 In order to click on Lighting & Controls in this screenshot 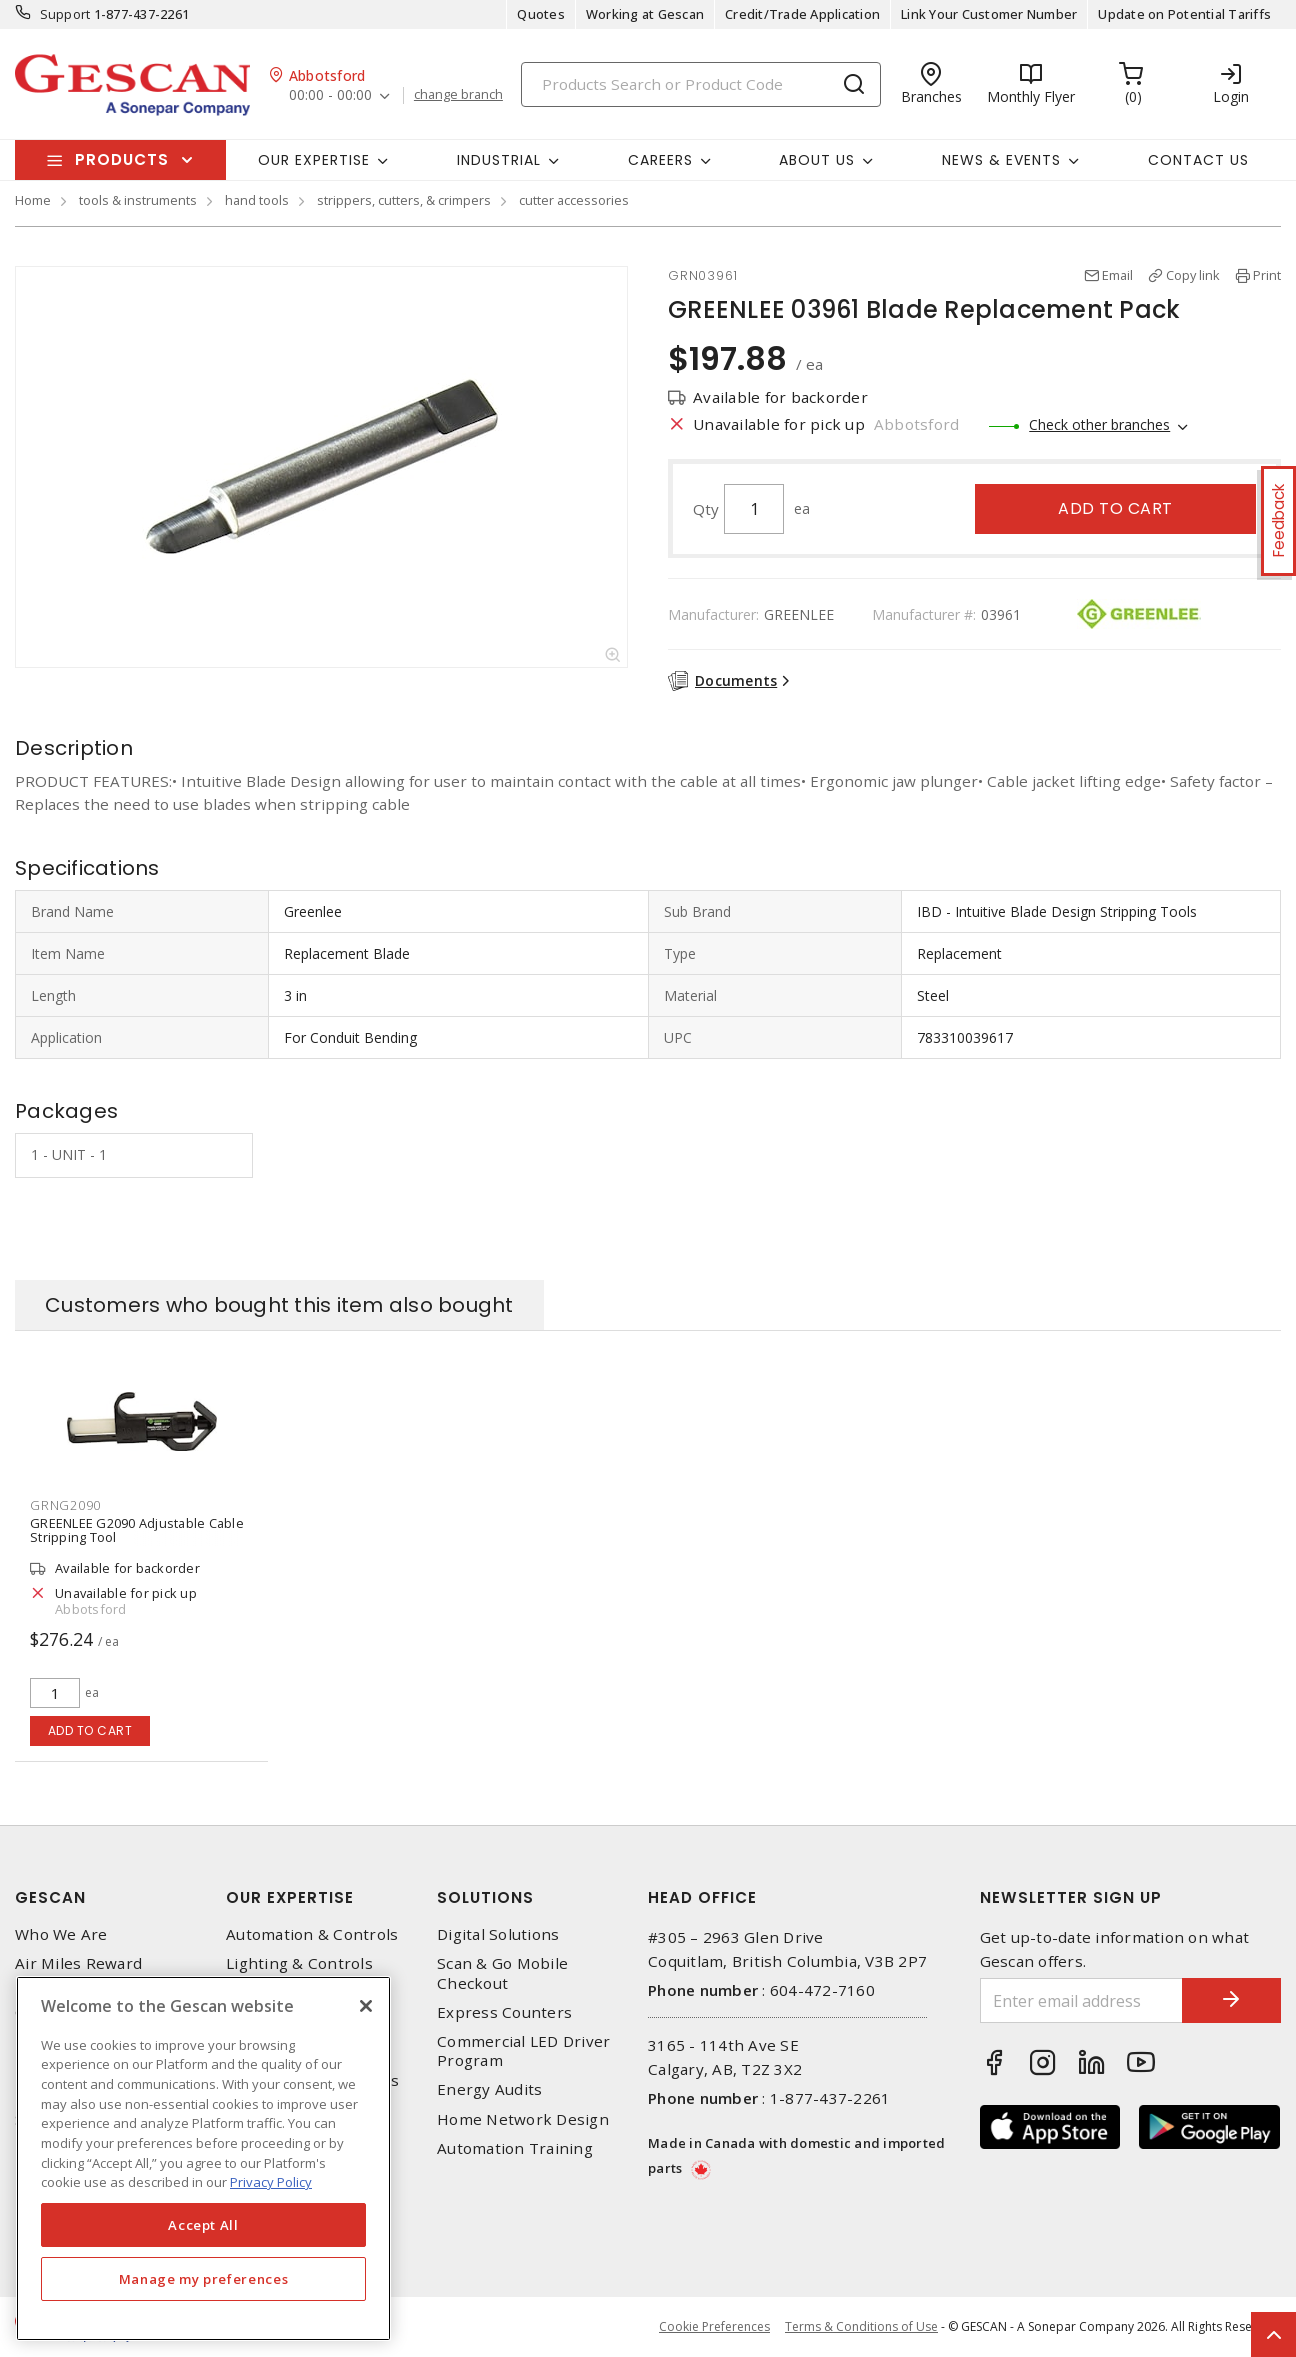, I will do `click(299, 1963)`.